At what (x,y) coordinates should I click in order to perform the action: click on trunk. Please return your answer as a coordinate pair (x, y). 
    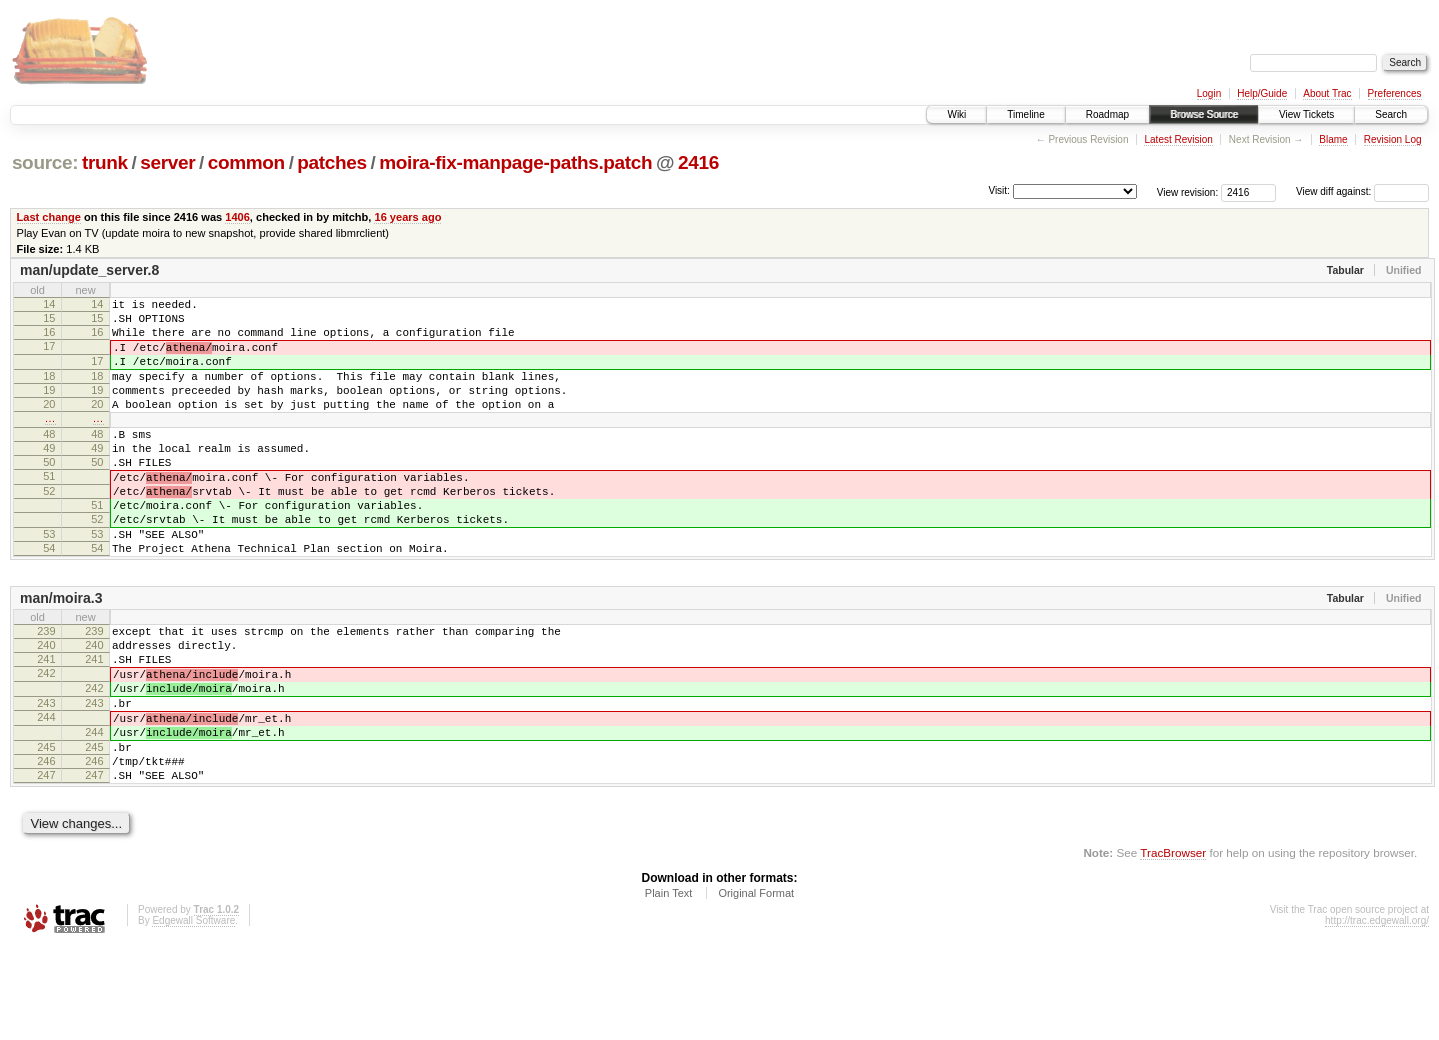
    Looking at the image, I should click on (105, 162).